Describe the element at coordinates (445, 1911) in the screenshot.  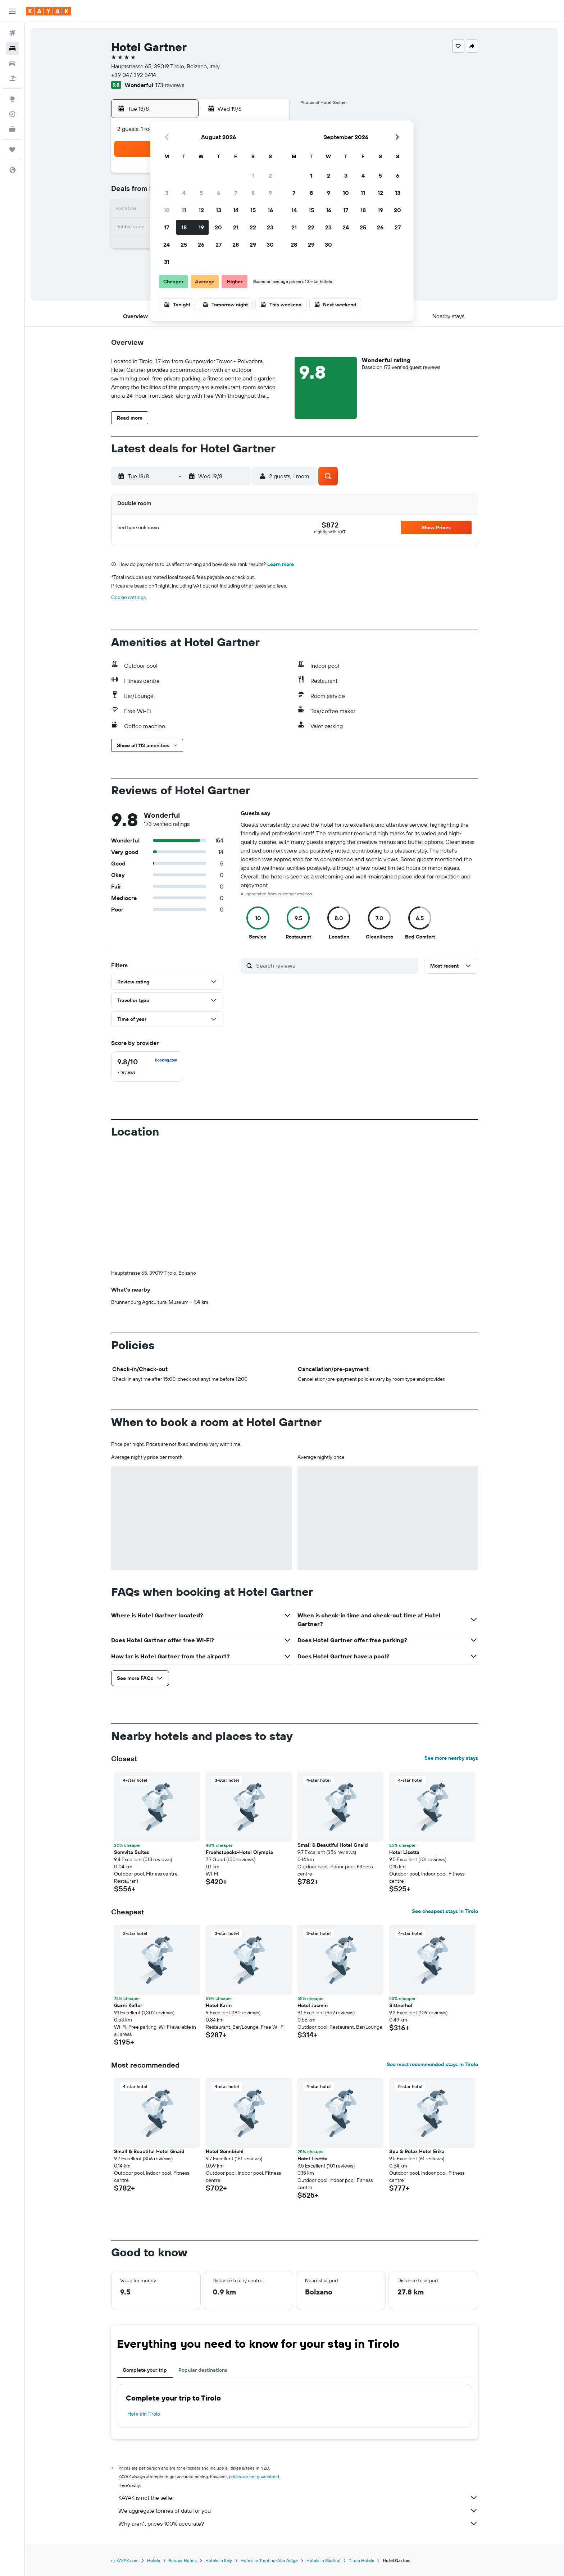
I see `See cheapest stays in Tirolo` at that location.